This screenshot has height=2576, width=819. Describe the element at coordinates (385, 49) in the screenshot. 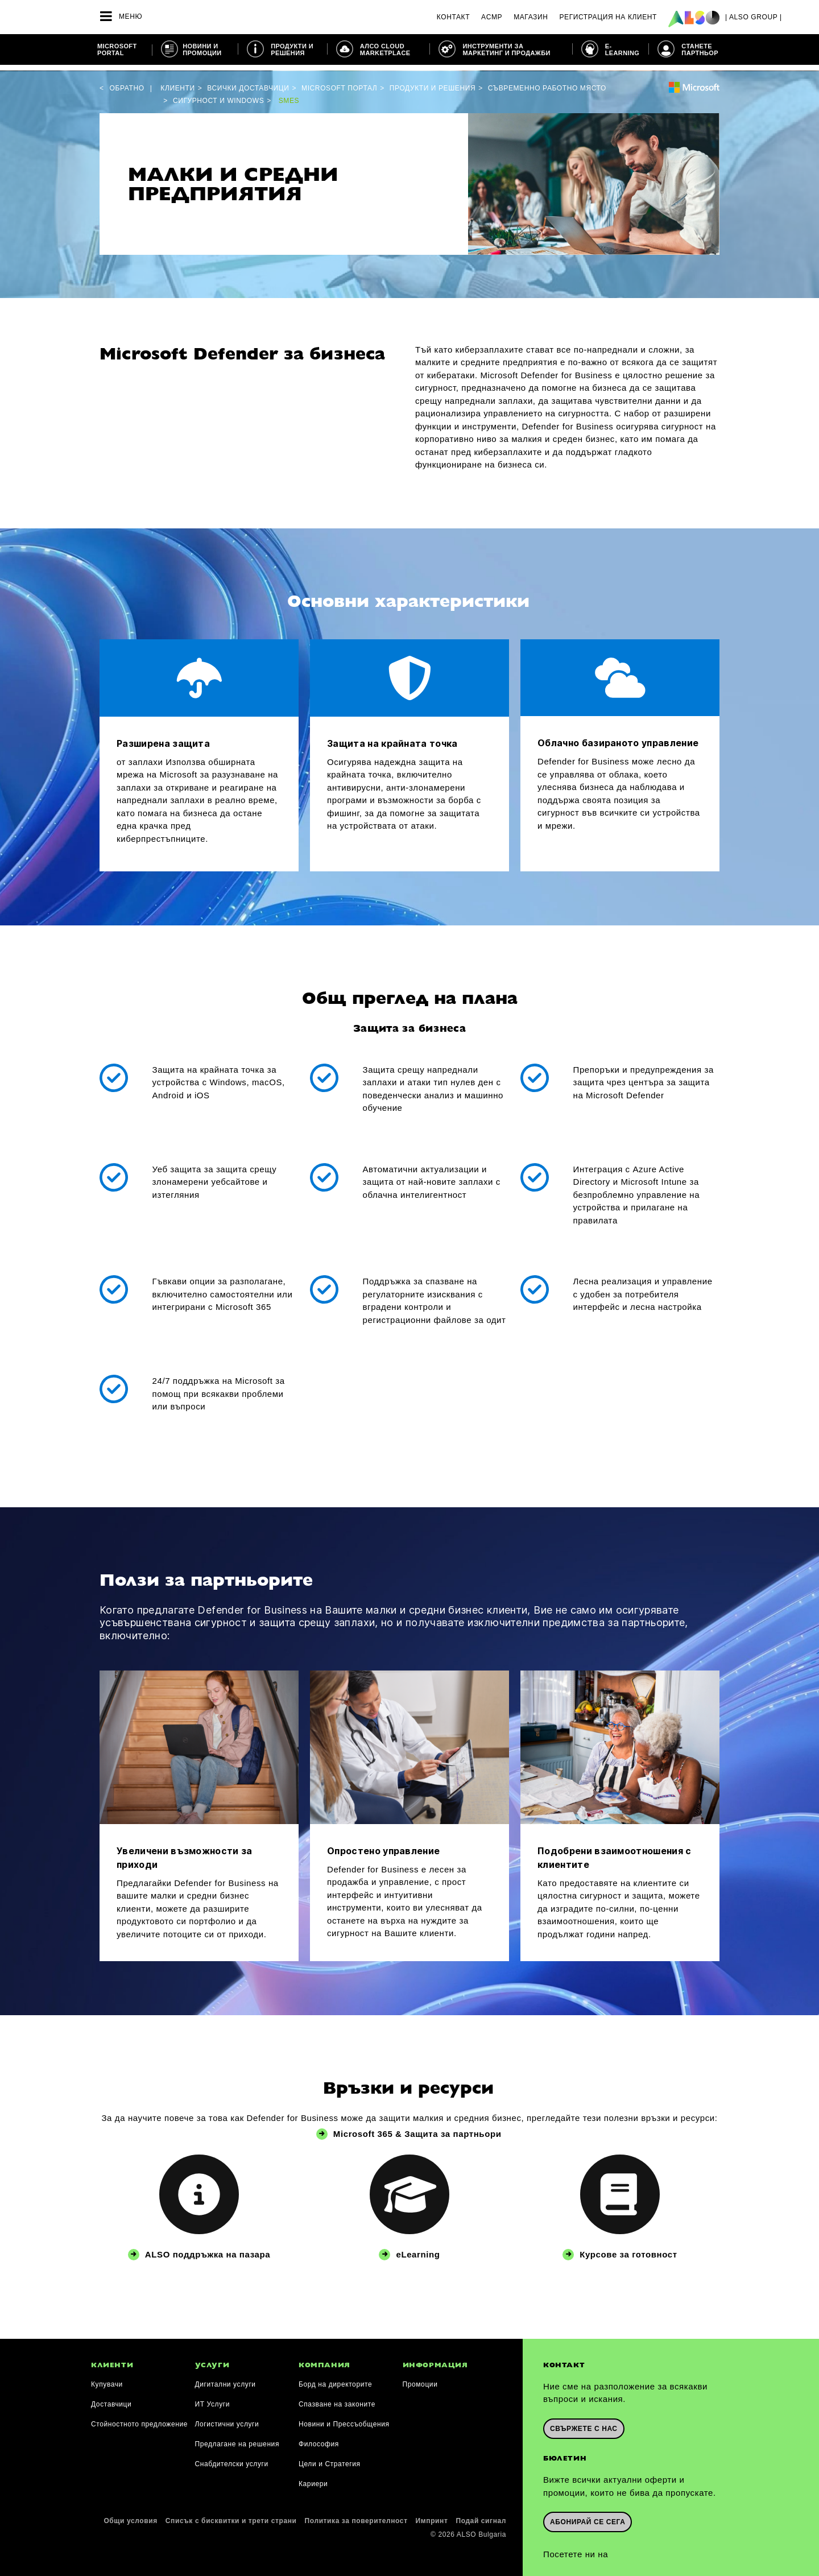

I see `АЛСО CLOUD MARKETPLACE` at that location.